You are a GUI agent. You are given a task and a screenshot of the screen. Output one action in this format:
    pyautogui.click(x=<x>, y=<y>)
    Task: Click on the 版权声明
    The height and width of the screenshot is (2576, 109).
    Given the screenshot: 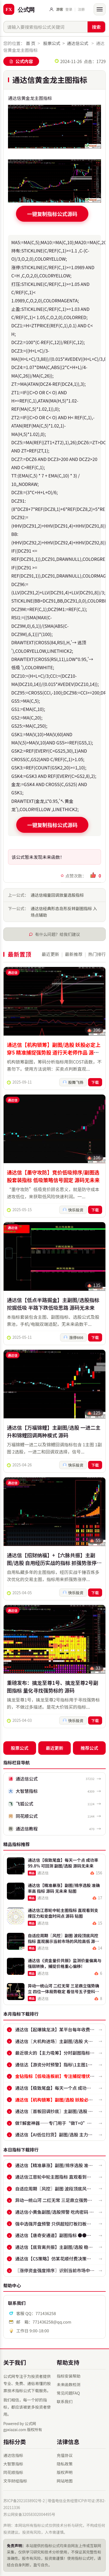 What is the action you would take?
    pyautogui.click(x=65, y=2472)
    